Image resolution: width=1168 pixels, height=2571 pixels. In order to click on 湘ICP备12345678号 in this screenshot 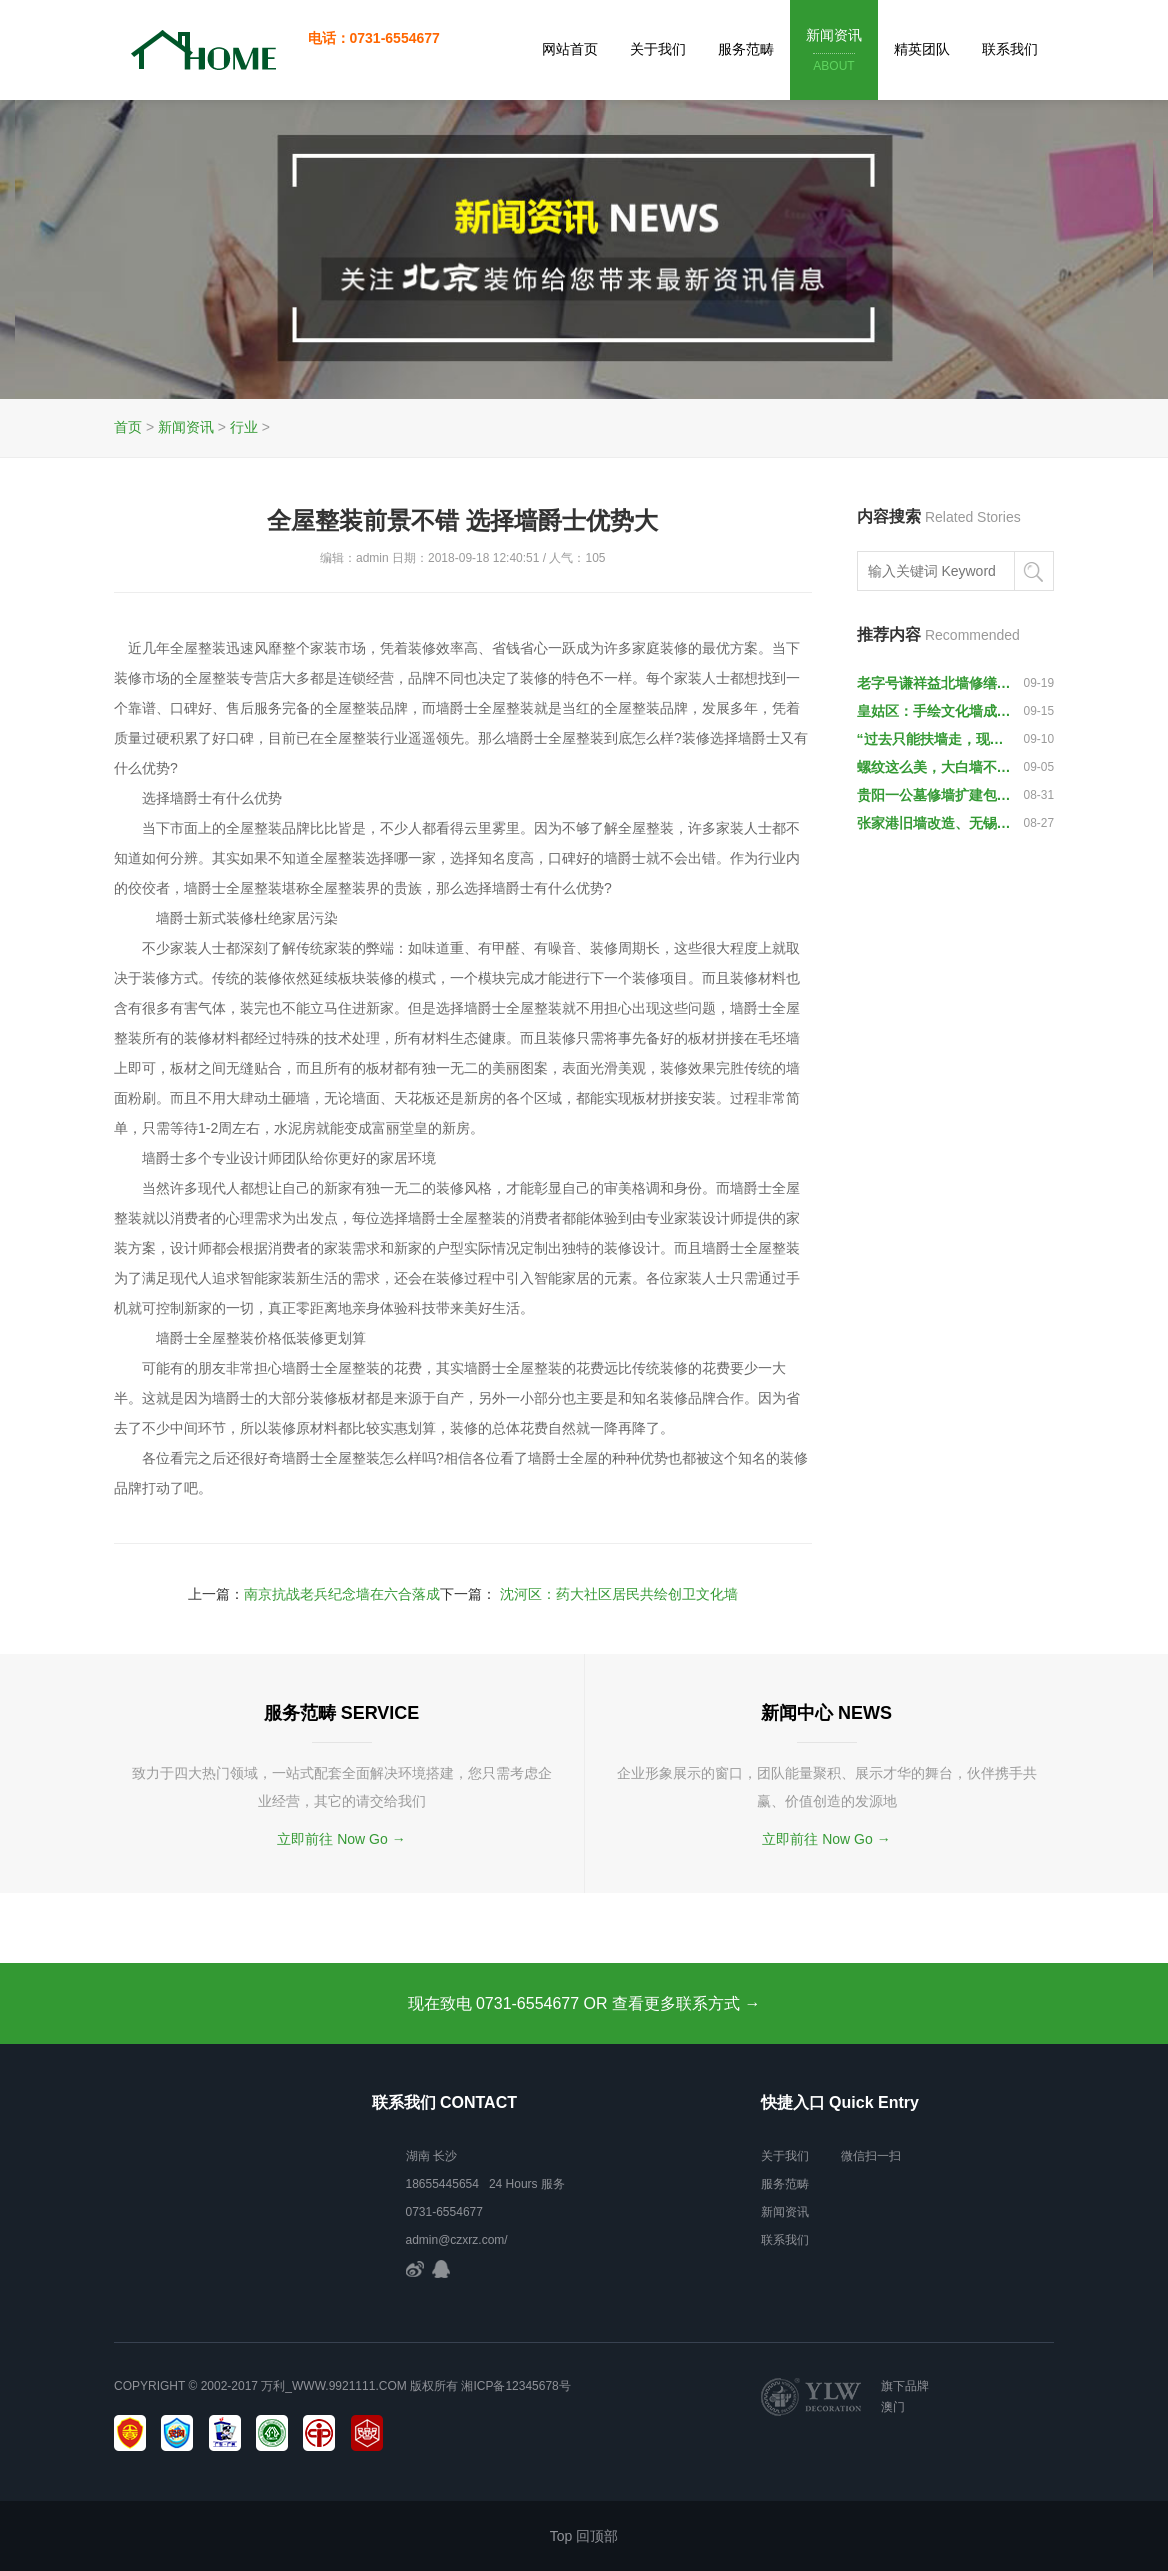, I will do `click(515, 2386)`.